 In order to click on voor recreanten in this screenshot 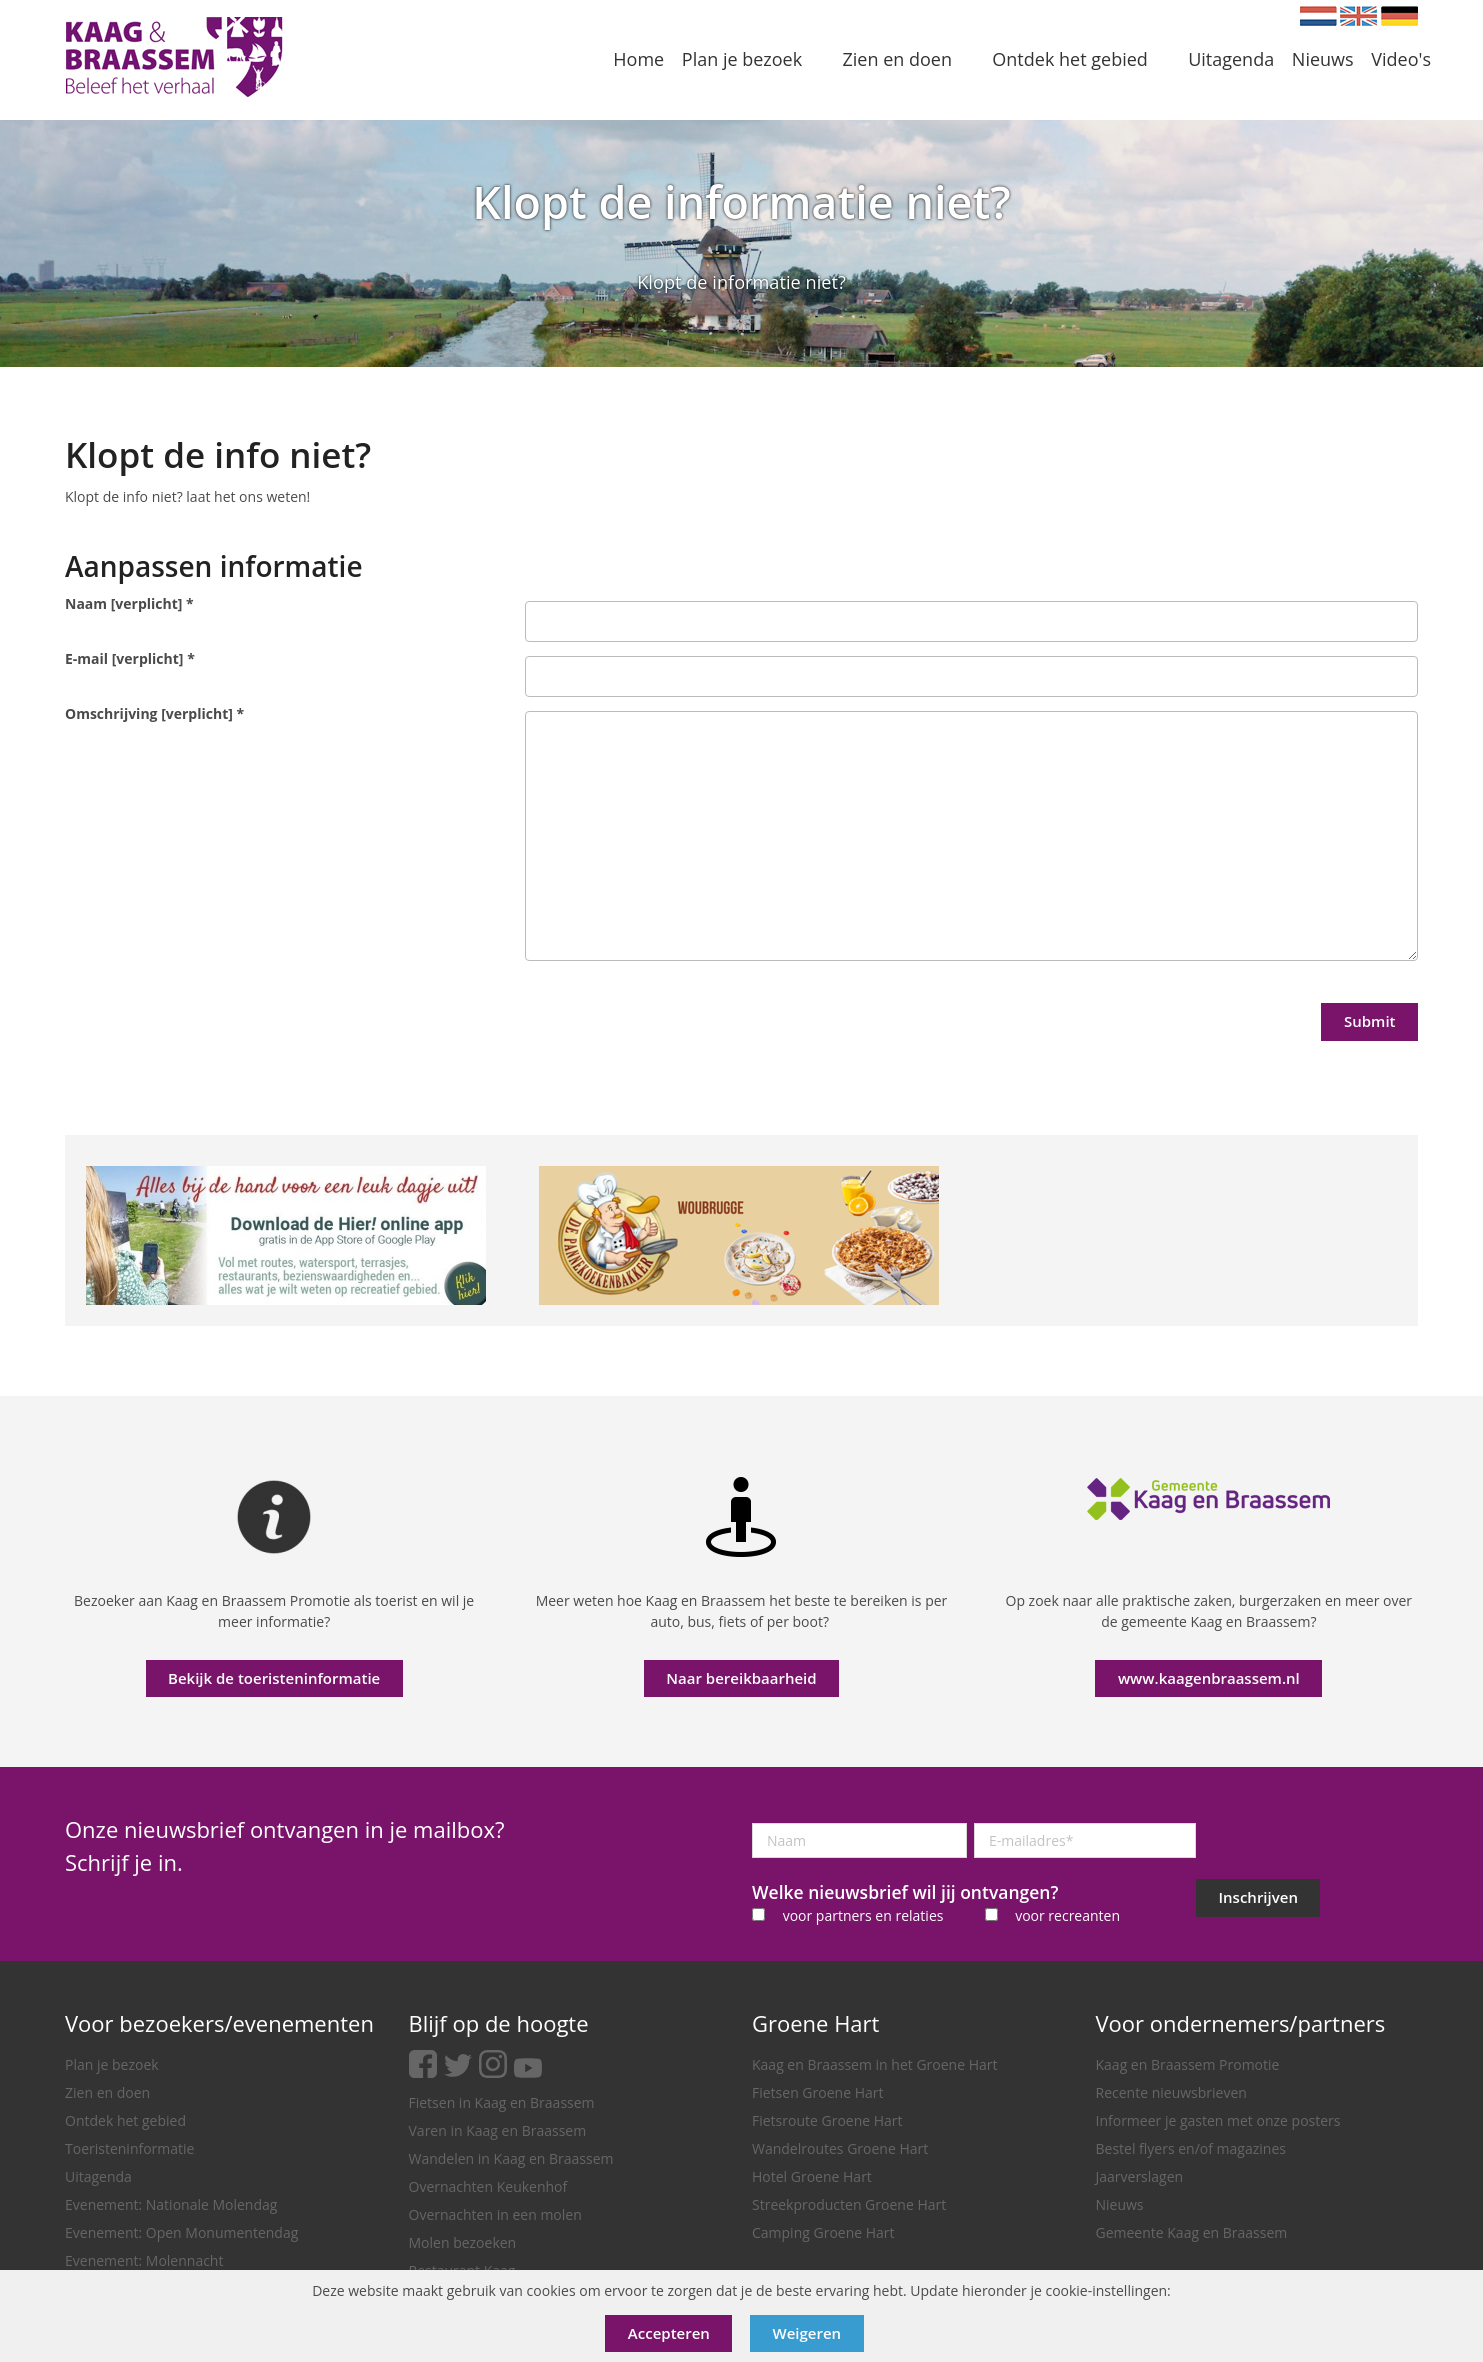, I will do `click(1067, 1915)`.